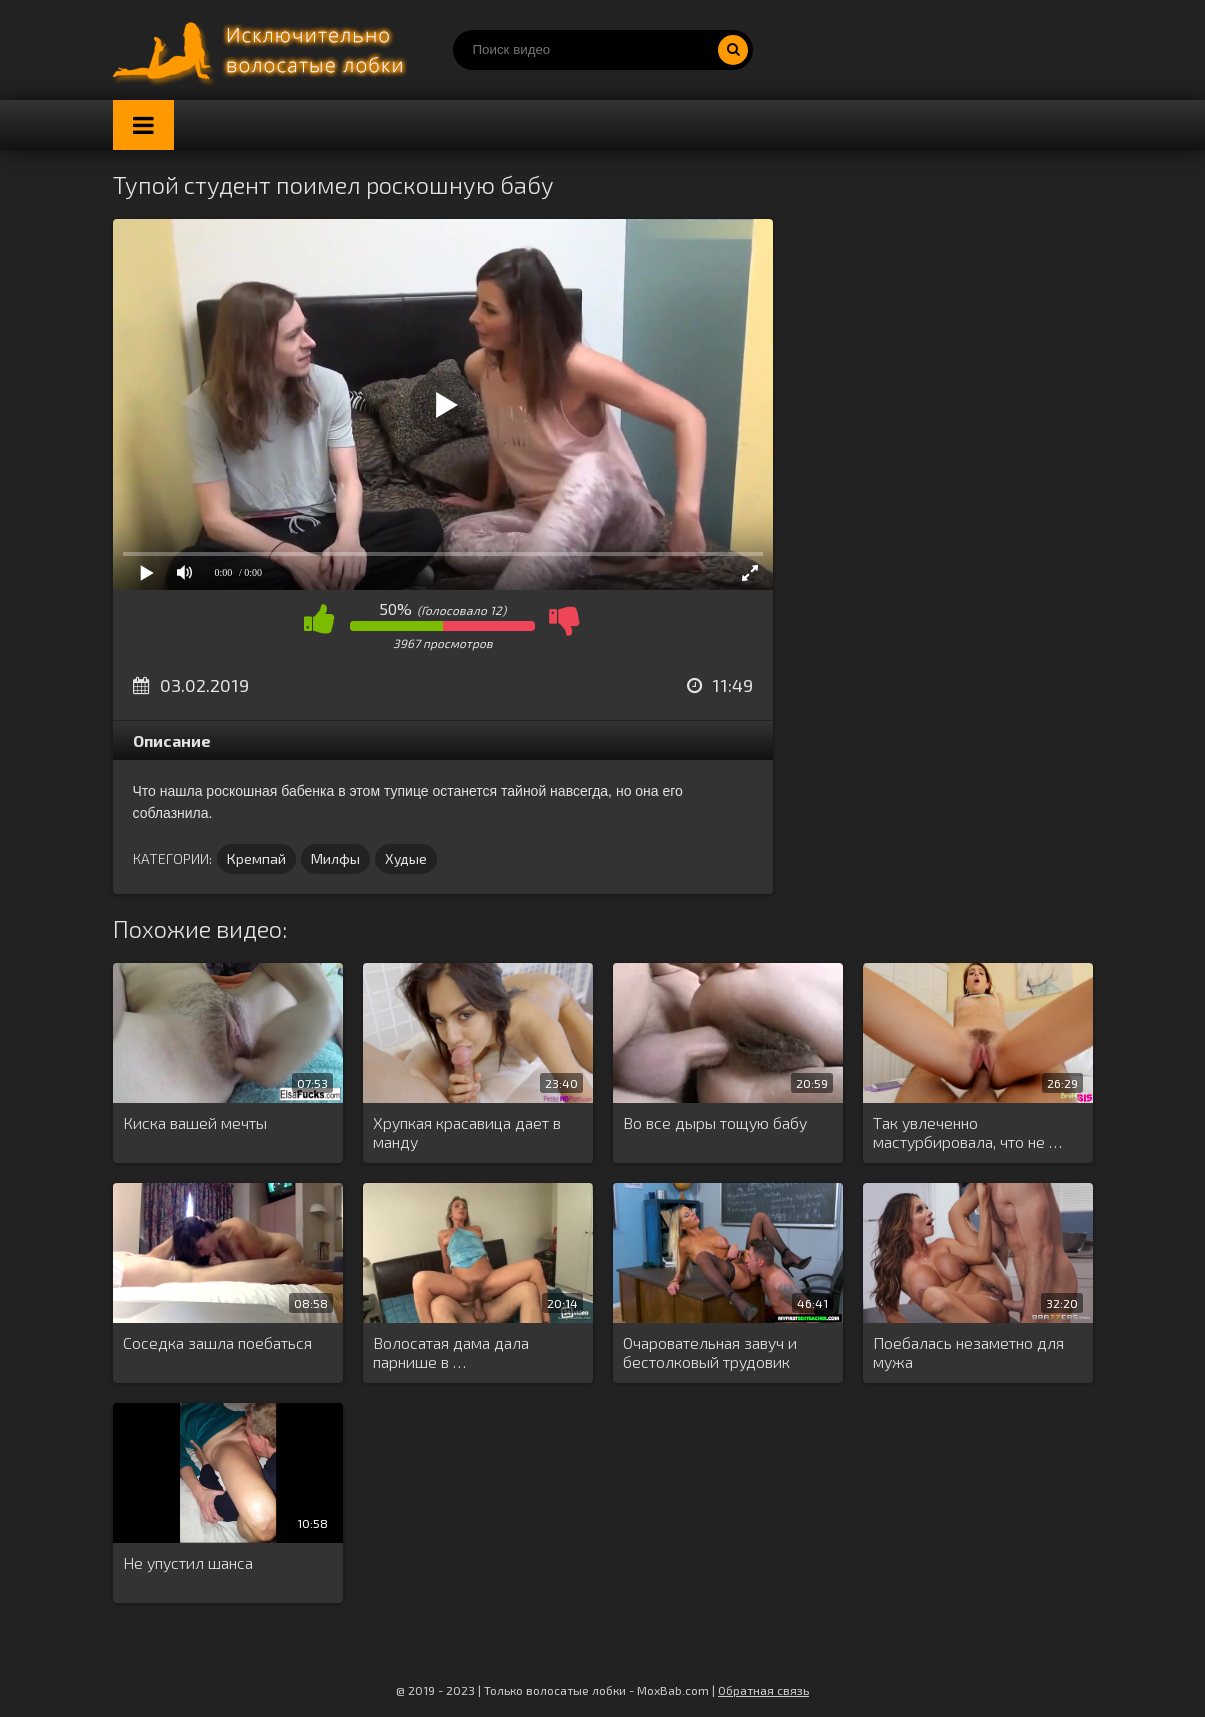 The image size is (1205, 1717). I want to click on Киска вашей мечты, so click(195, 1122).